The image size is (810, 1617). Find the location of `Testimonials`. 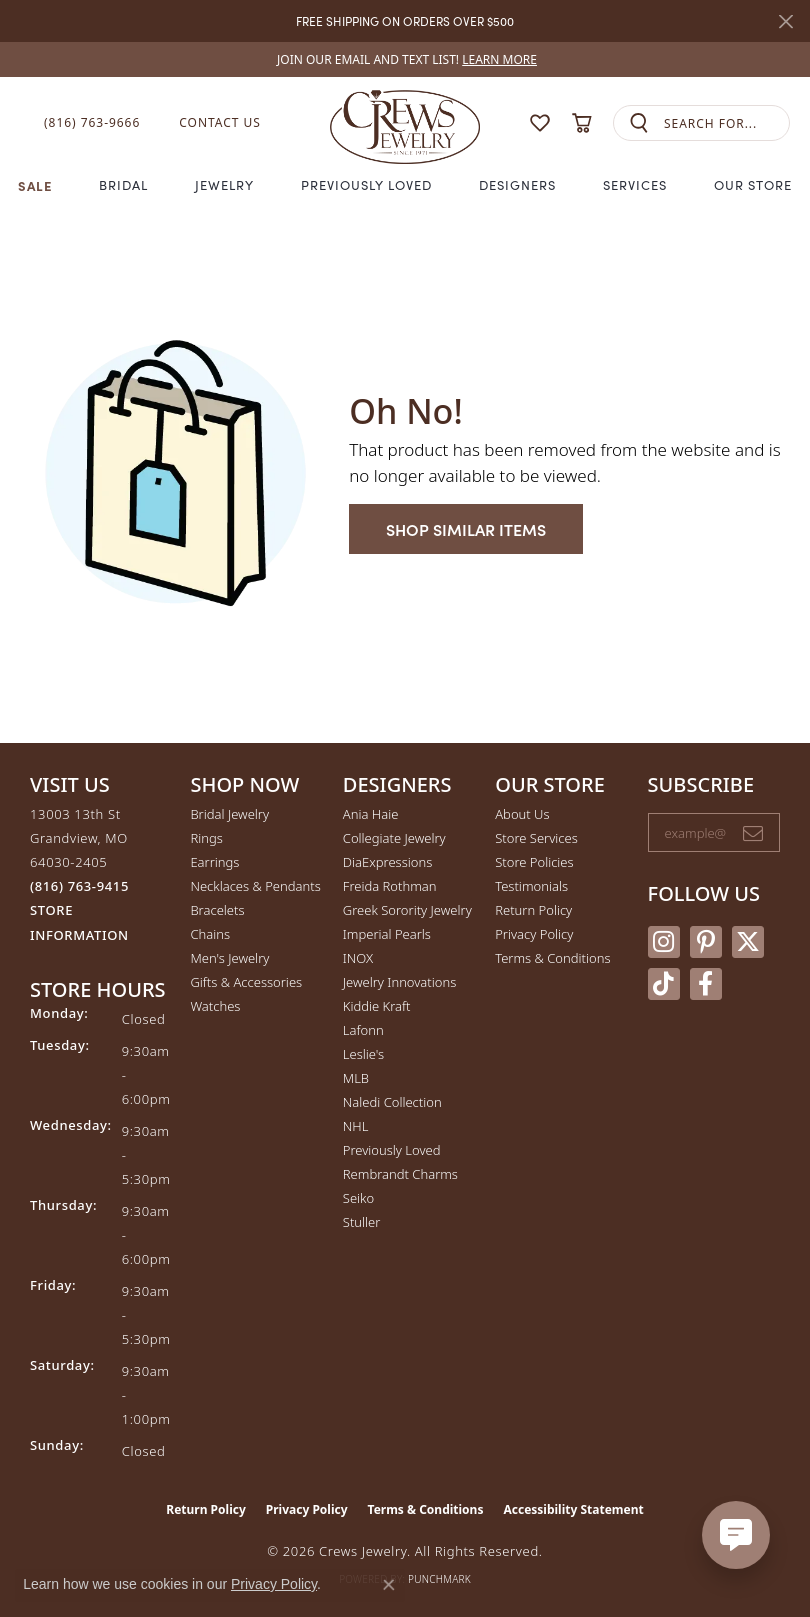

Testimonials is located at coordinates (531, 886).